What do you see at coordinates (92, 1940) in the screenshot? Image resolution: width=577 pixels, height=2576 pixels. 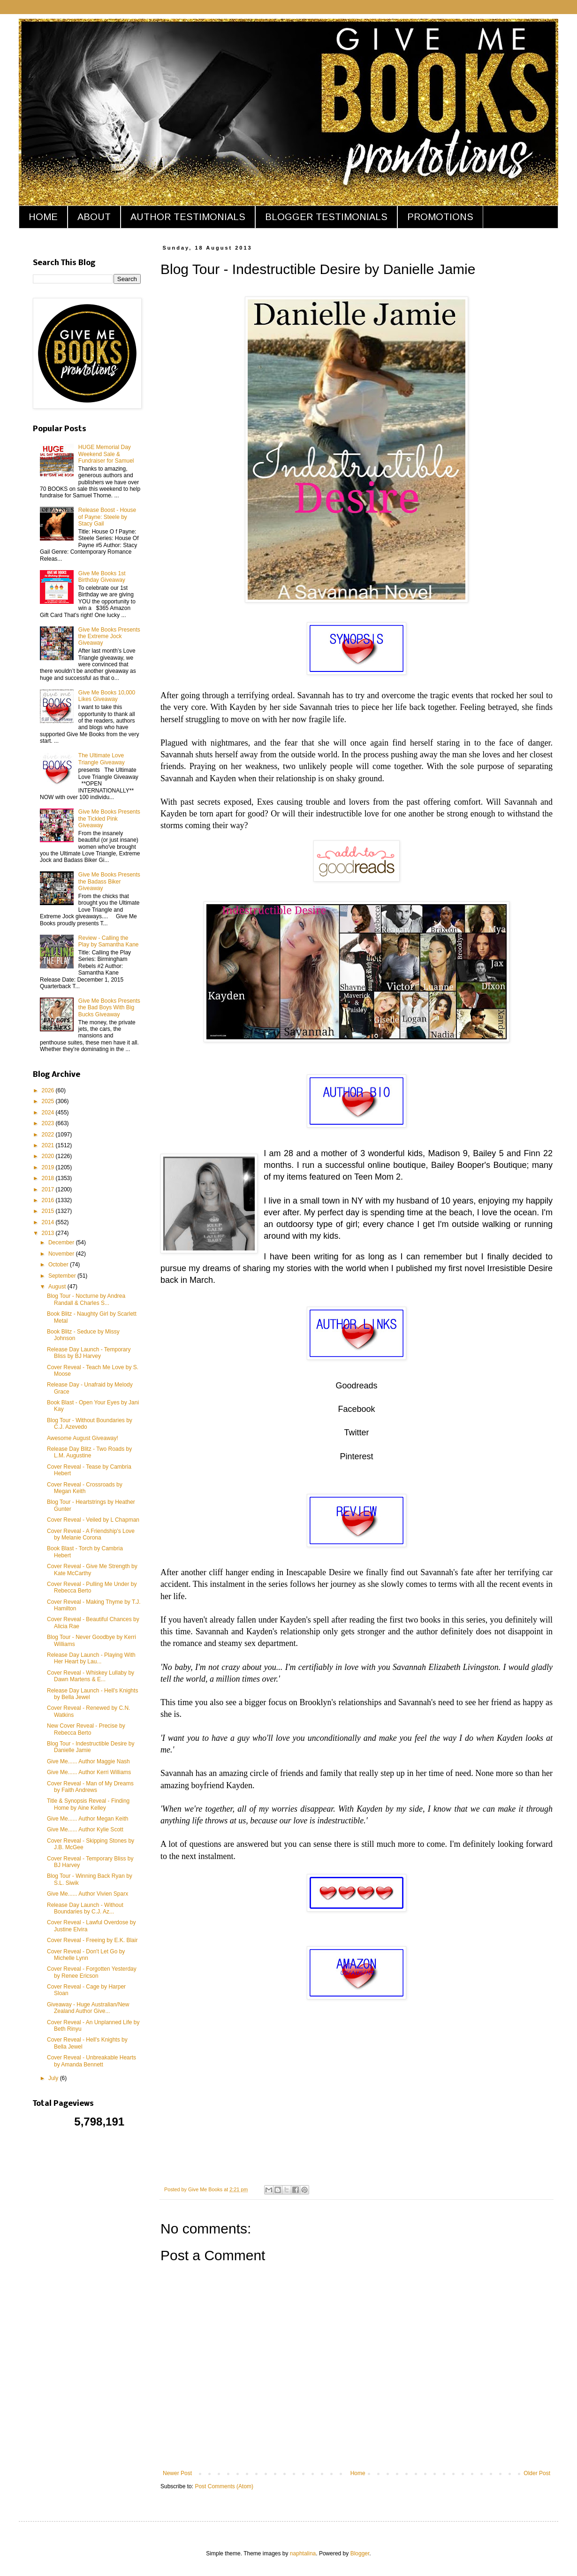 I see `Cover Reveal - Freeing by E.K. Blair` at bounding box center [92, 1940].